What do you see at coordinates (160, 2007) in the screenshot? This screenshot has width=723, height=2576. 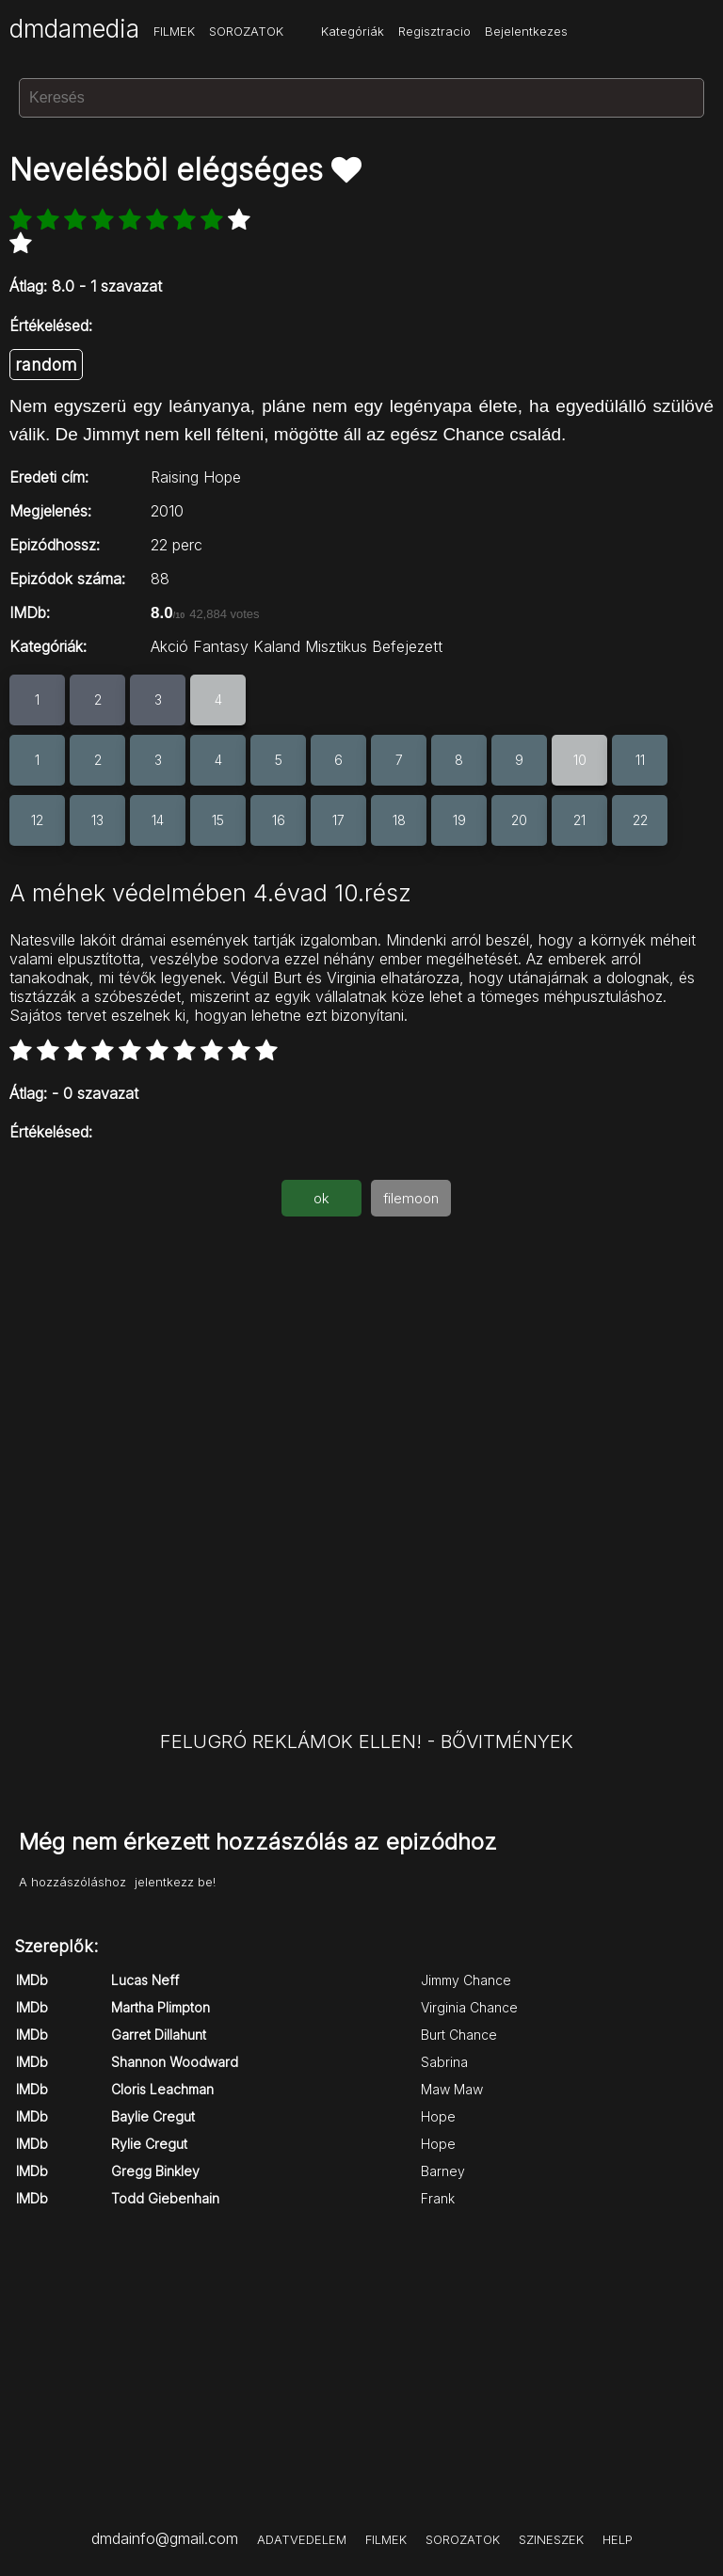 I see `Martha Plimpton` at bounding box center [160, 2007].